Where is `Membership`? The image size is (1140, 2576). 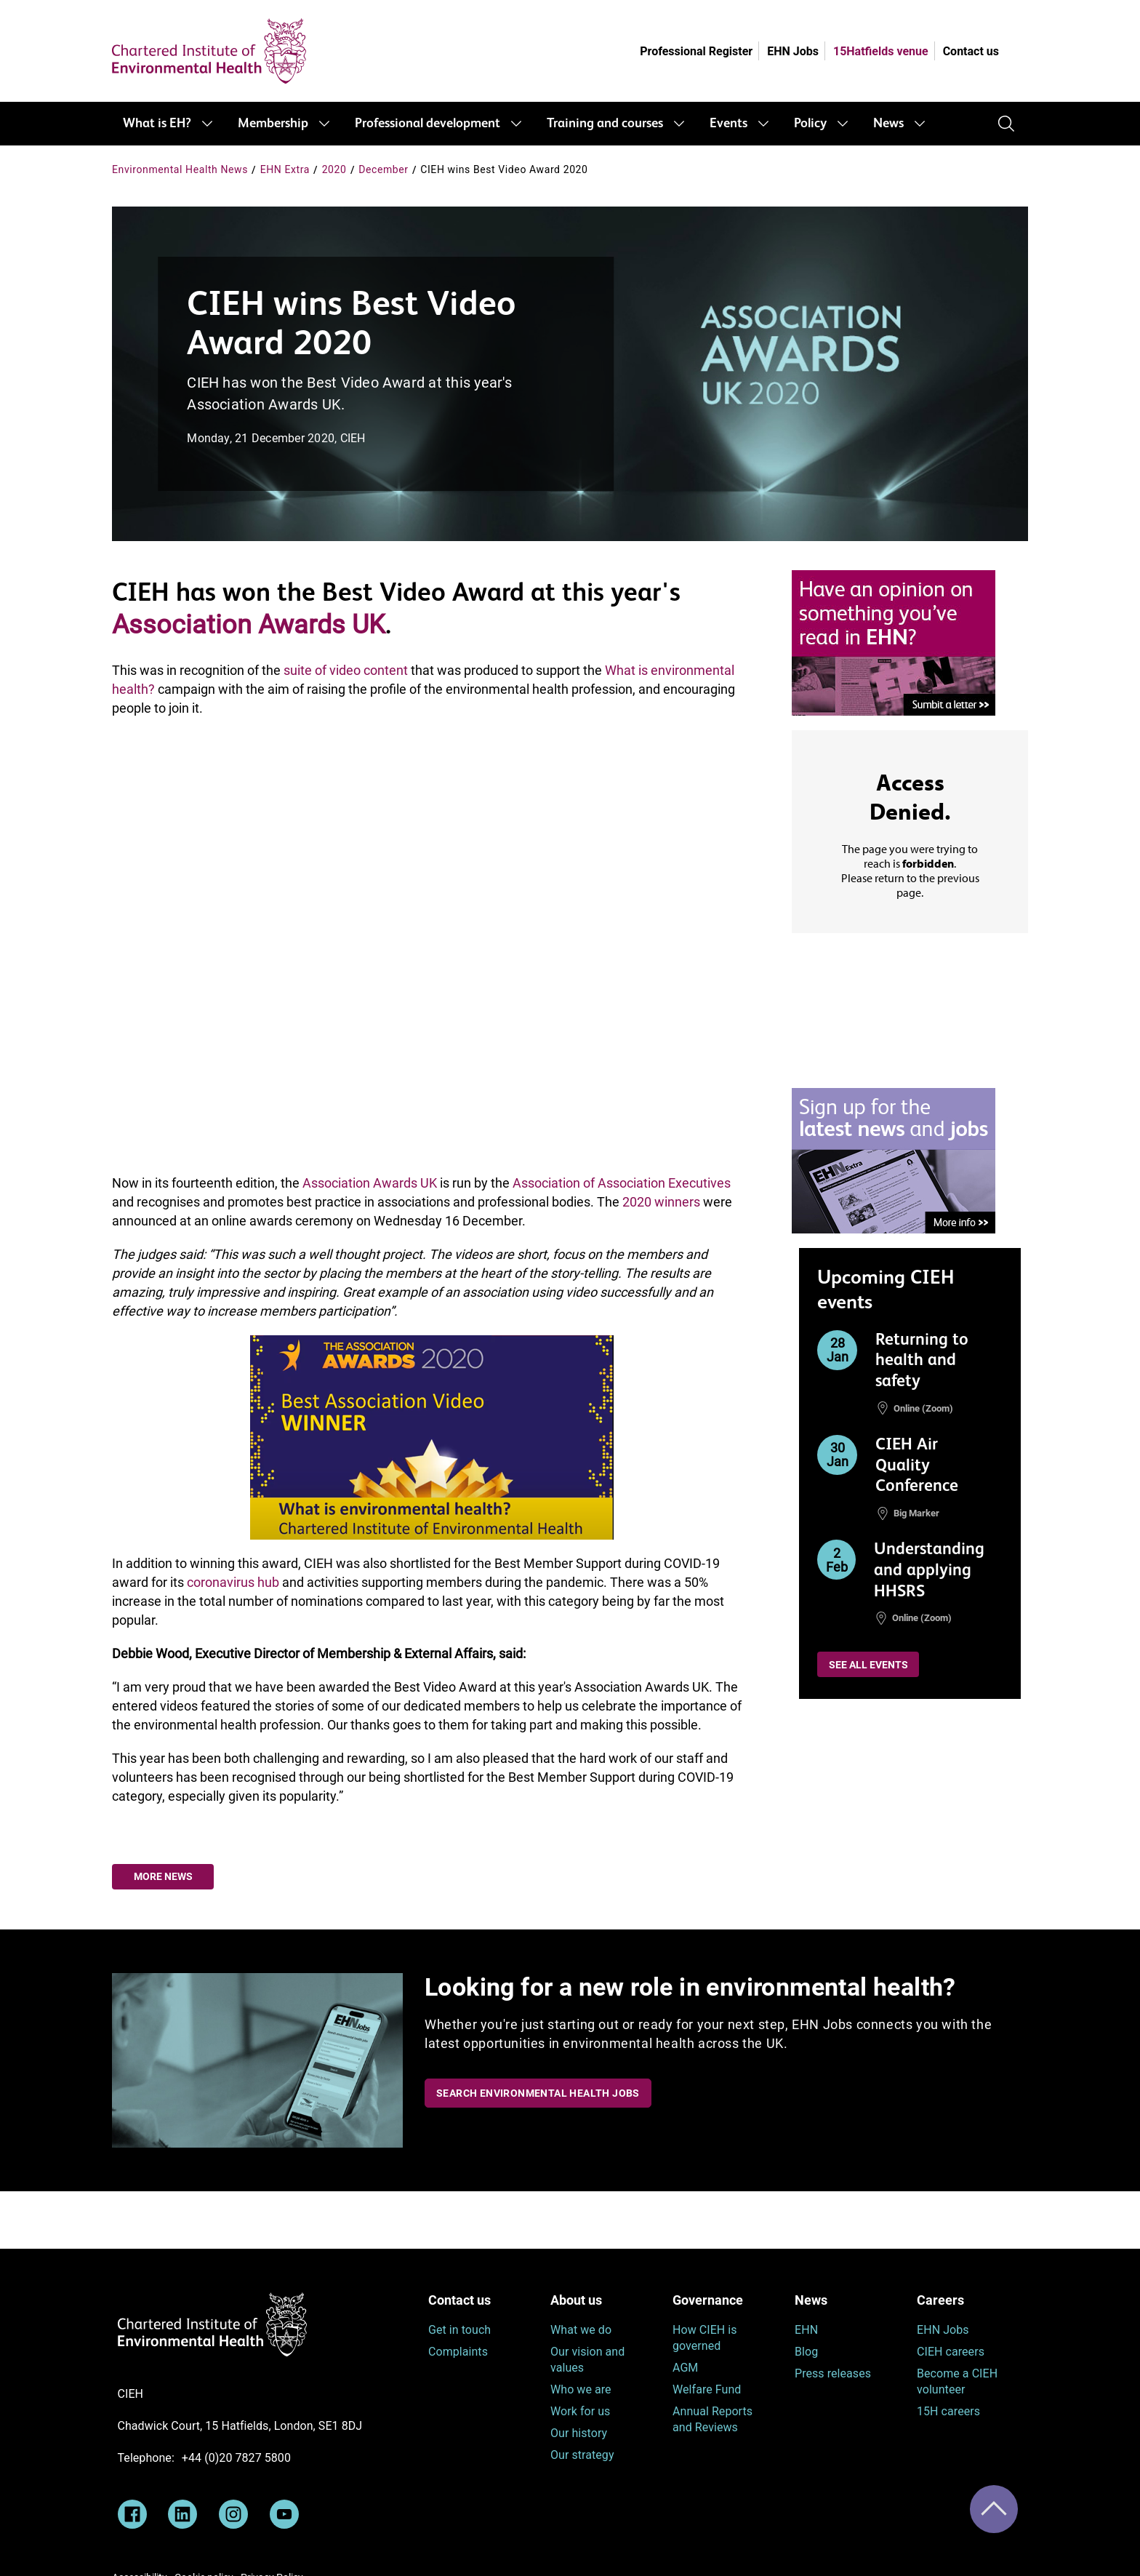 Membership is located at coordinates (273, 123).